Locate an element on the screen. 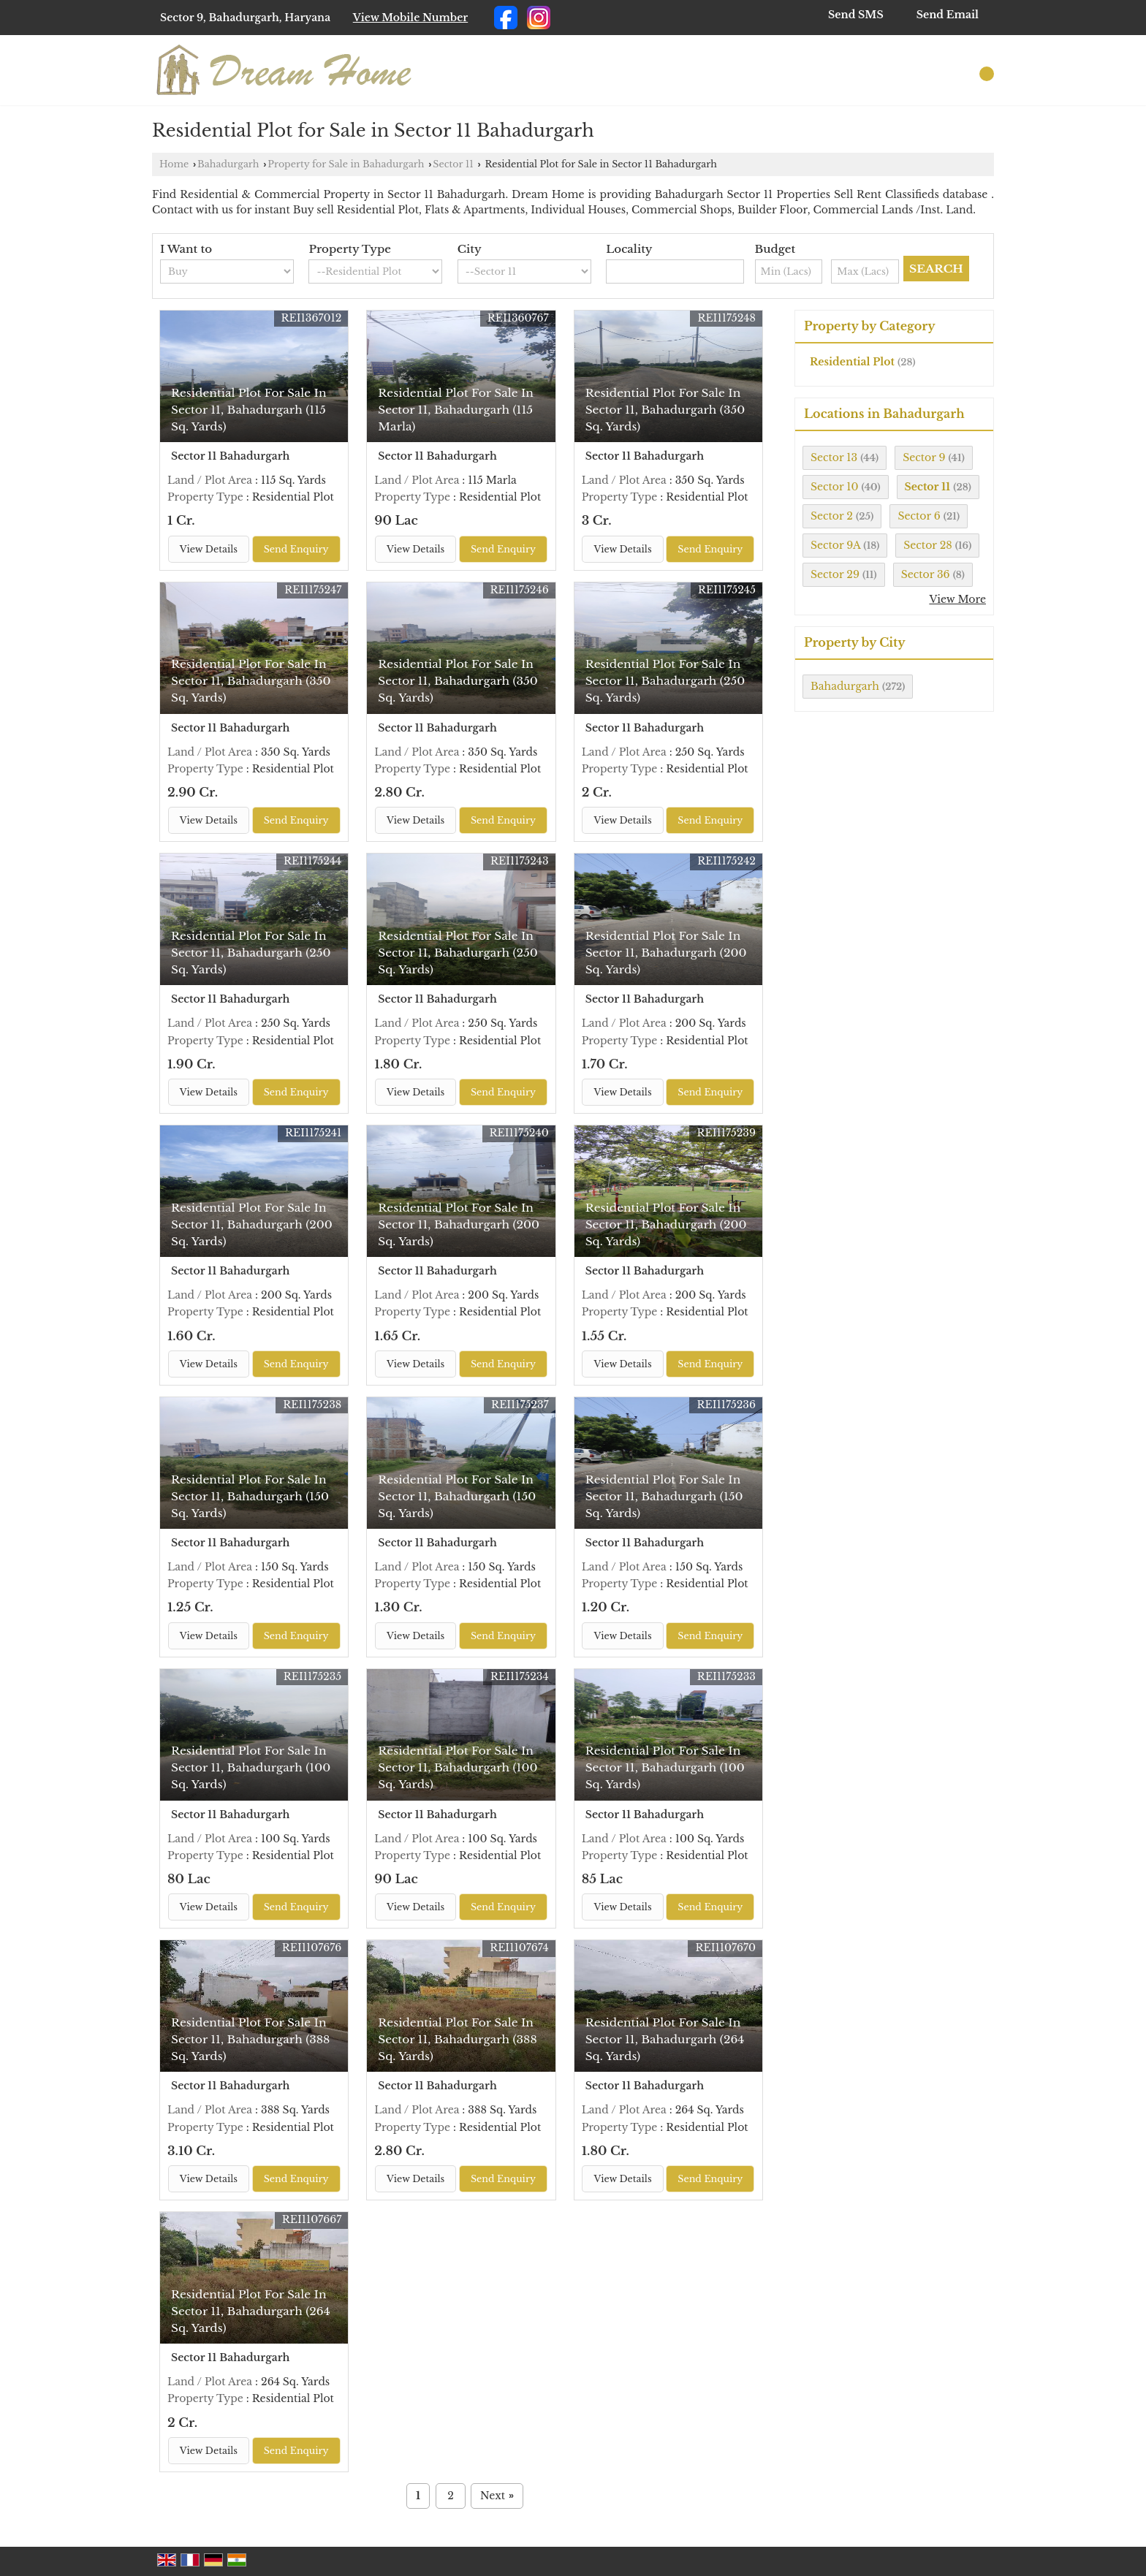 Image resolution: width=1146 pixels, height=2576 pixels. Bahadurgarh is located at coordinates (228, 164).